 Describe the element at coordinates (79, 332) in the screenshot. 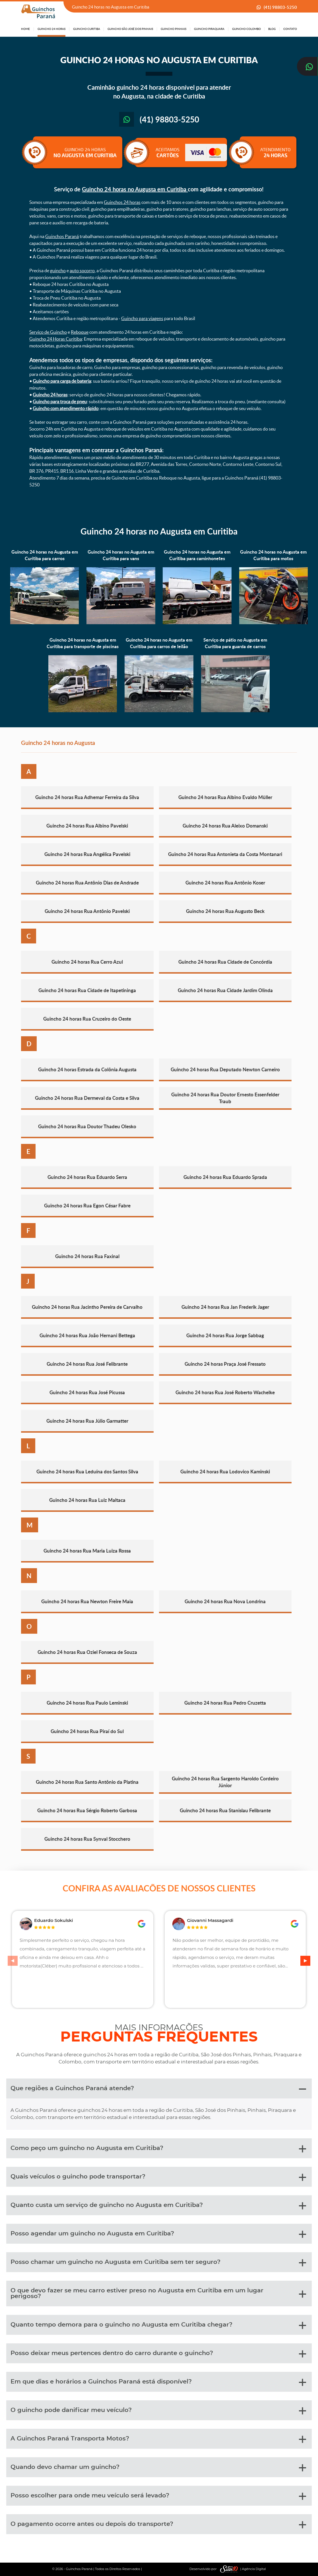

I see `Reboque` at that location.